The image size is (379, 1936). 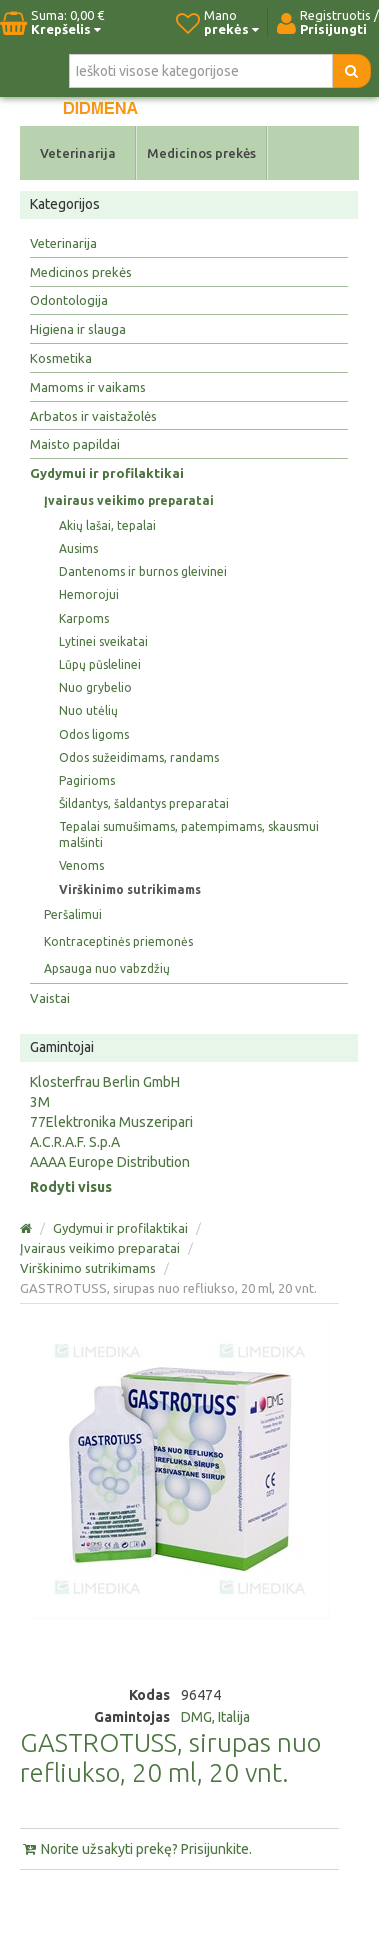 I want to click on 3M, so click(x=40, y=1102).